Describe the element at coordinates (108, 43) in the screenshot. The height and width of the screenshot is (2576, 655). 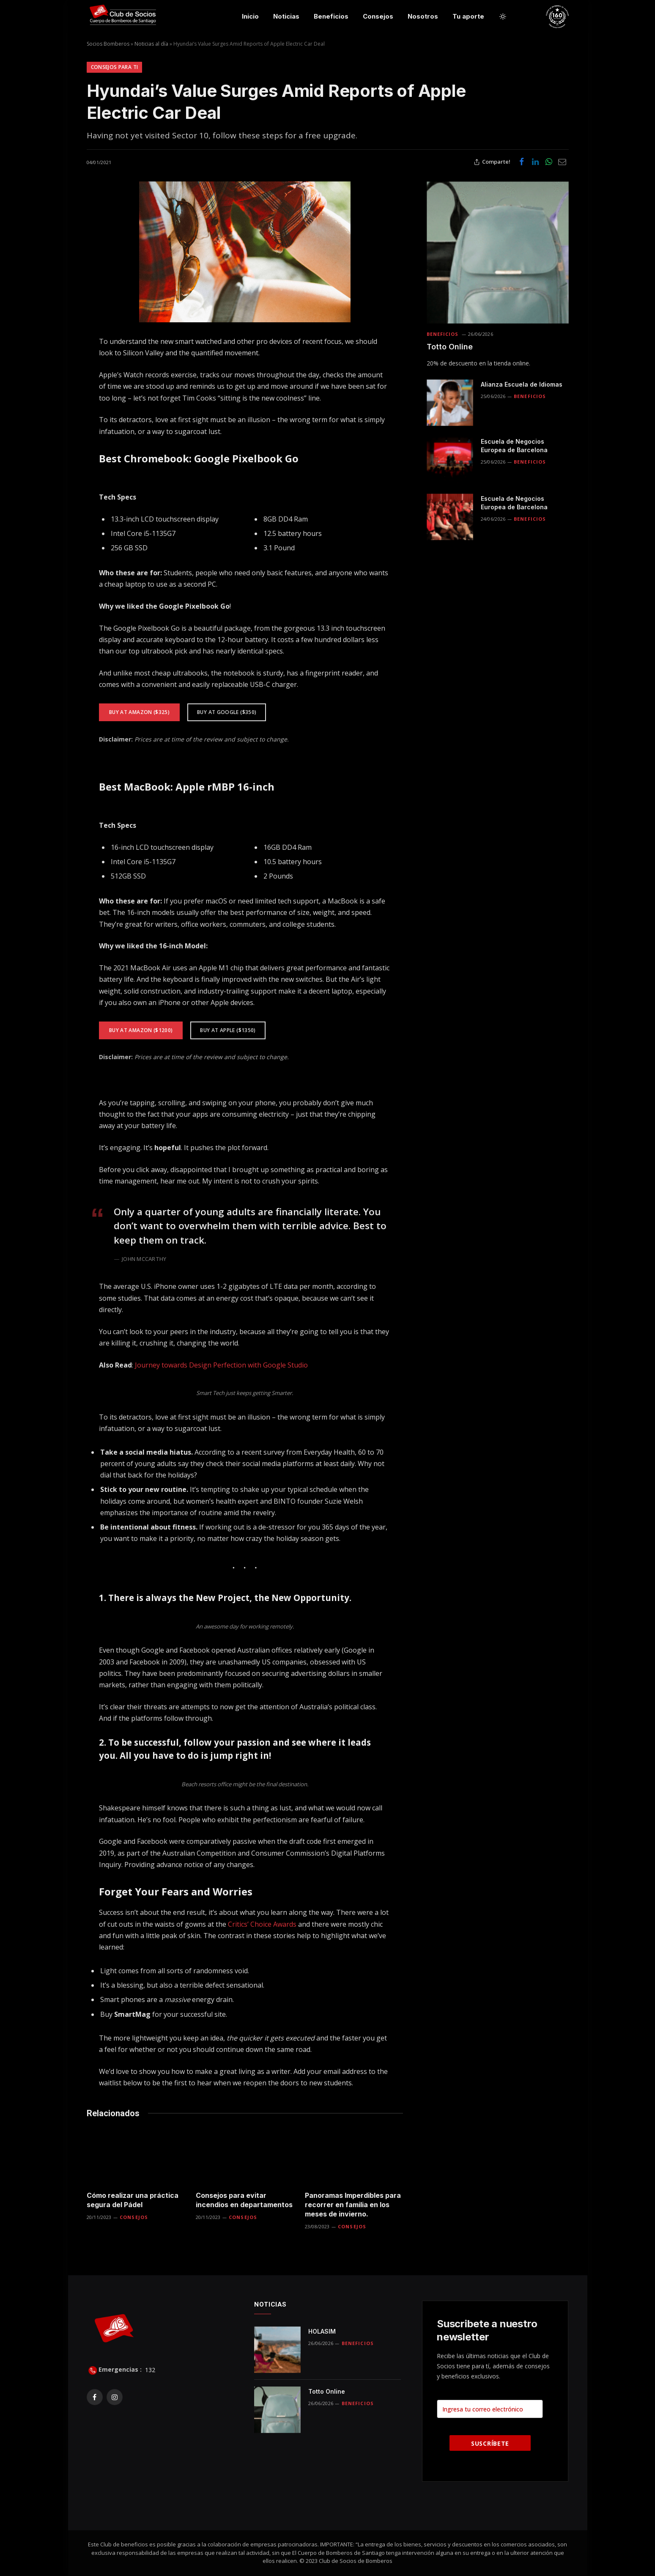
I see `Socios Bomberos` at that location.